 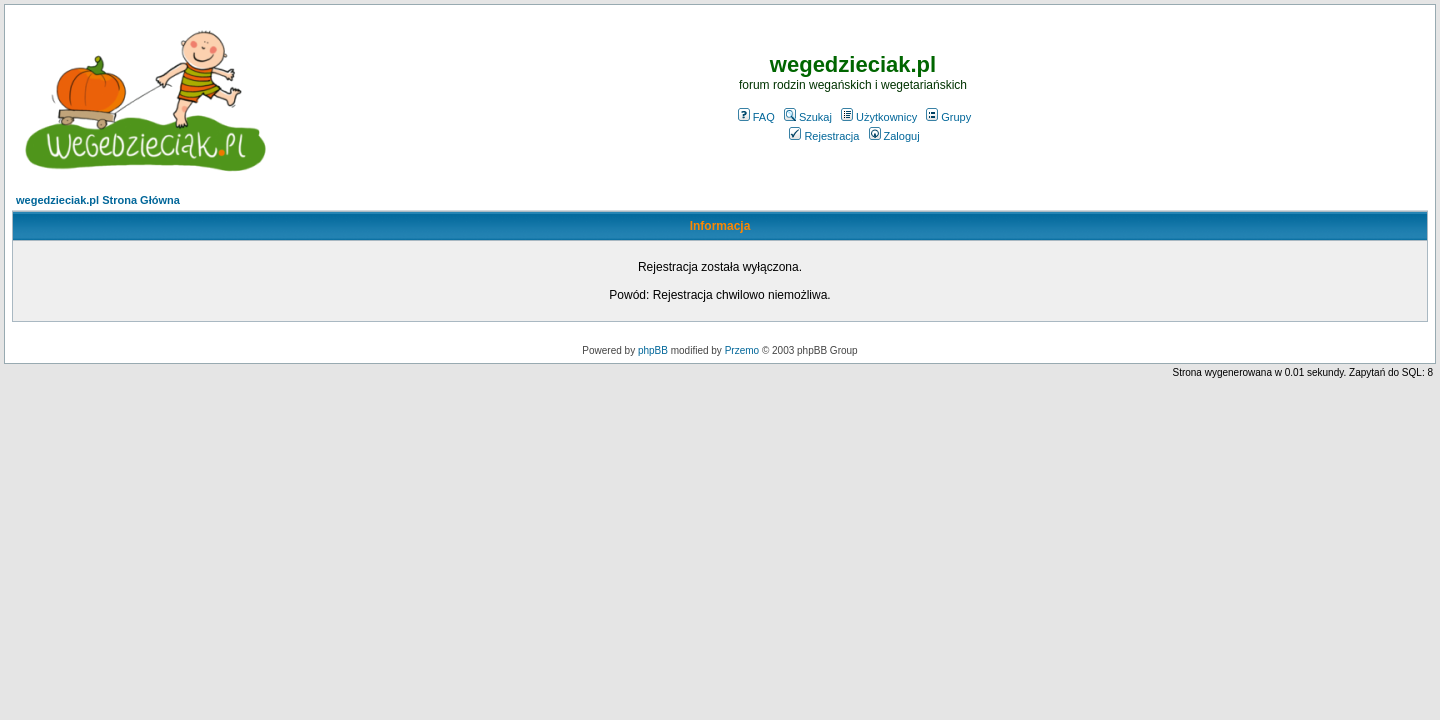 What do you see at coordinates (808, 117) in the screenshot?
I see `Szukaj` at bounding box center [808, 117].